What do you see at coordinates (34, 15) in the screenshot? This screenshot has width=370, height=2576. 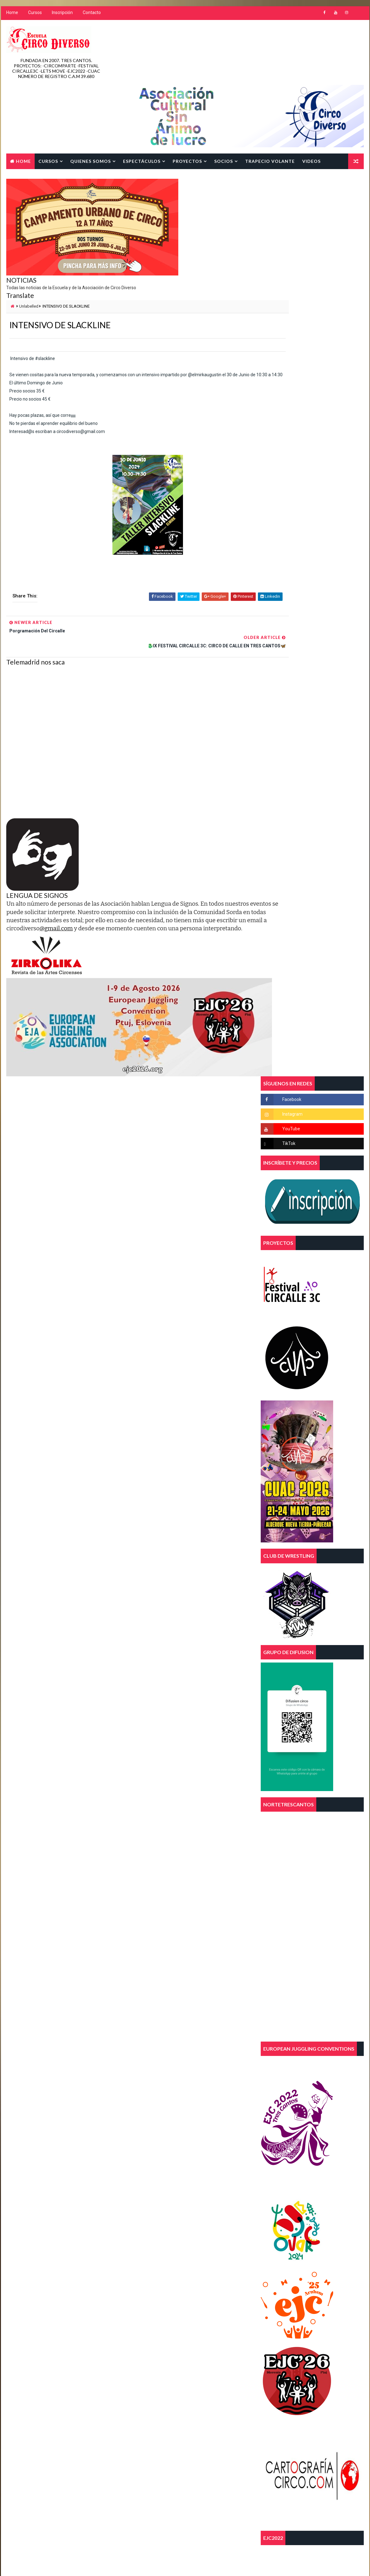 I see `Cursos` at bounding box center [34, 15].